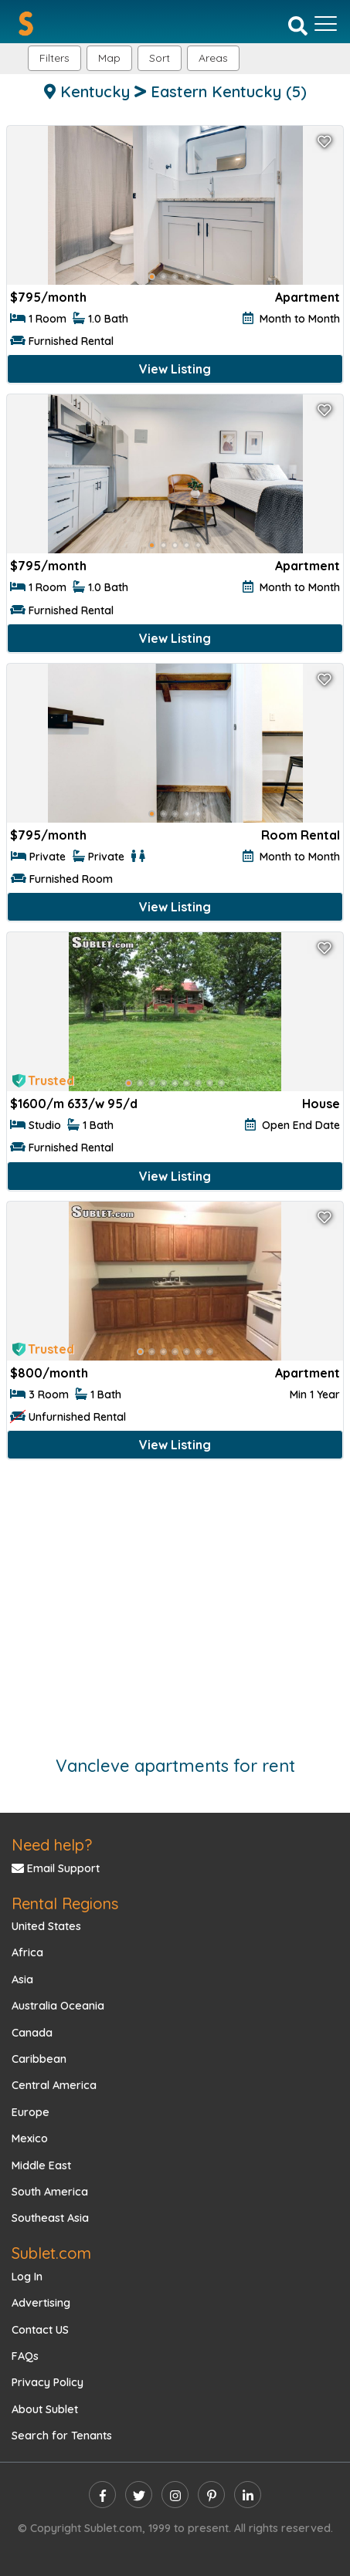  Describe the element at coordinates (321, 1103) in the screenshot. I see `House` at that location.